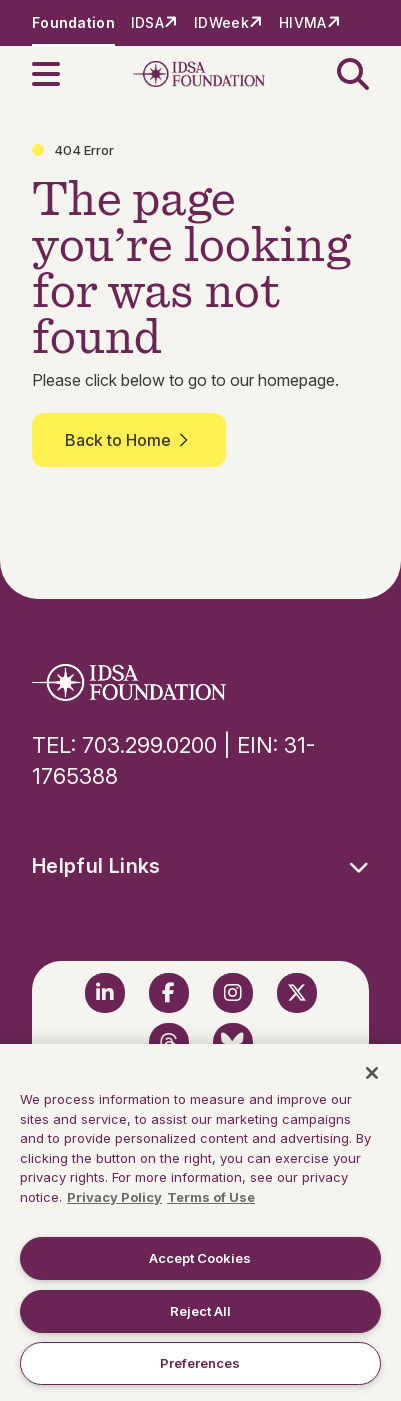 The image size is (401, 1401). What do you see at coordinates (73, 22) in the screenshot?
I see `Foundation` at bounding box center [73, 22].